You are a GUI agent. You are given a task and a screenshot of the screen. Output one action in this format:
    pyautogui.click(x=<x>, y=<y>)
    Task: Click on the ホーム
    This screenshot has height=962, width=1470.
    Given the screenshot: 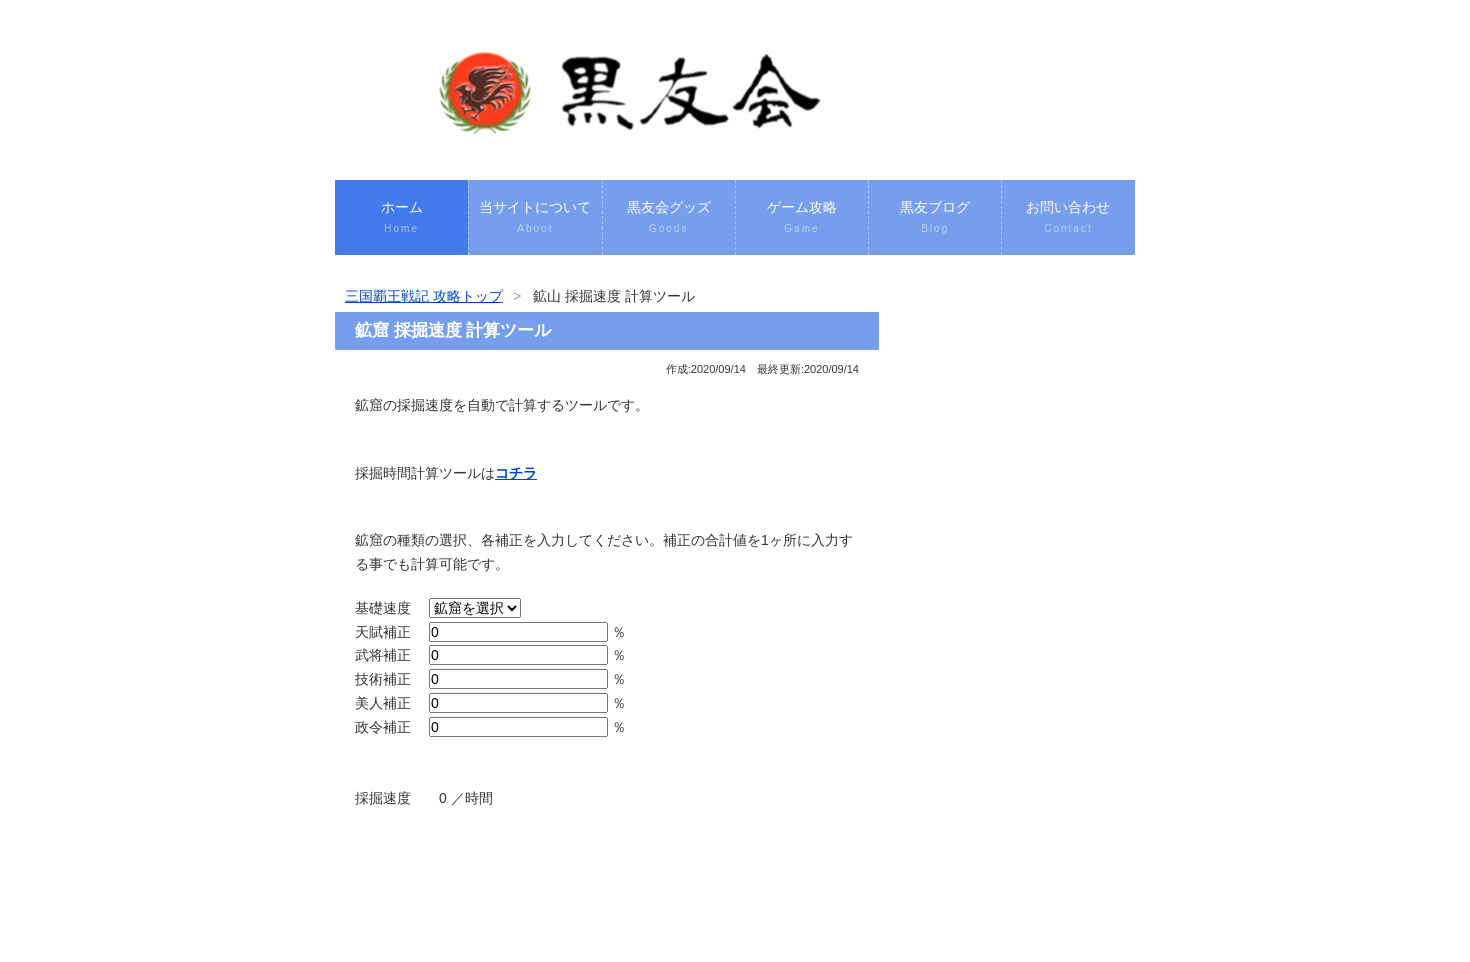 What is the action you would take?
    pyautogui.click(x=401, y=218)
    